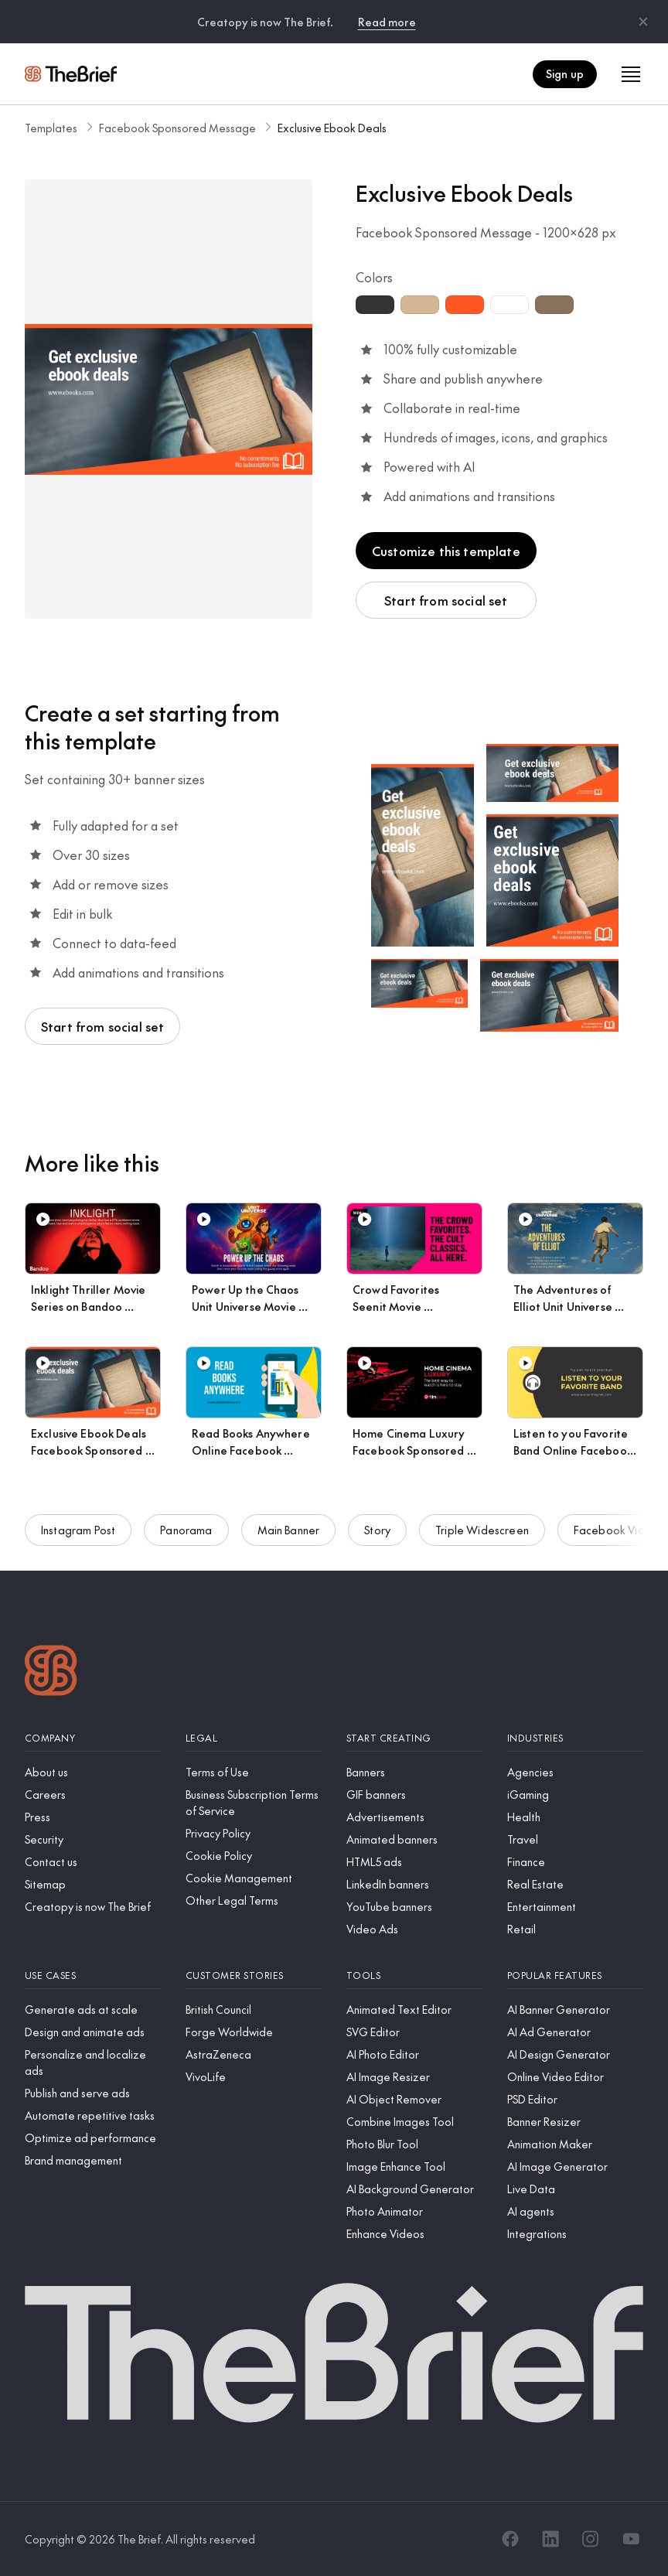  Describe the element at coordinates (414, 1772) in the screenshot. I see `[Banners]` at that location.